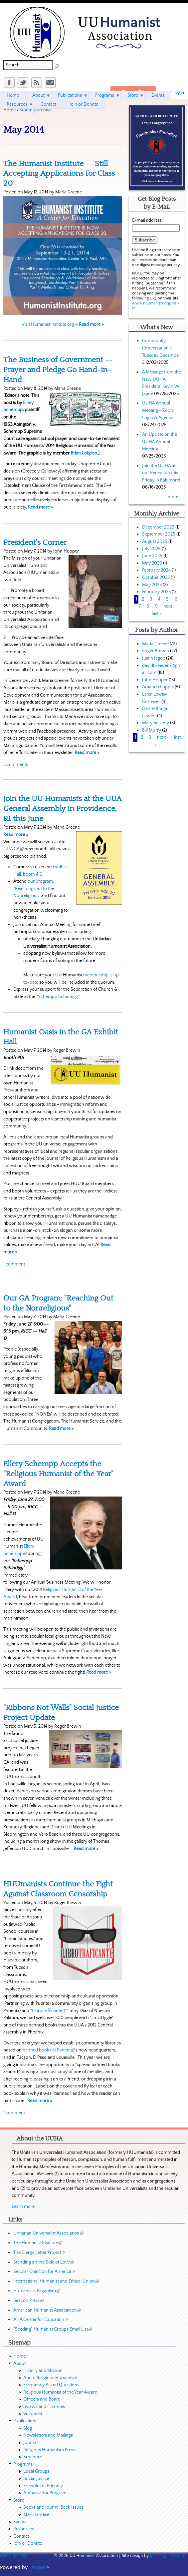  Describe the element at coordinates (17, 104) in the screenshot. I see `Resources` at that location.